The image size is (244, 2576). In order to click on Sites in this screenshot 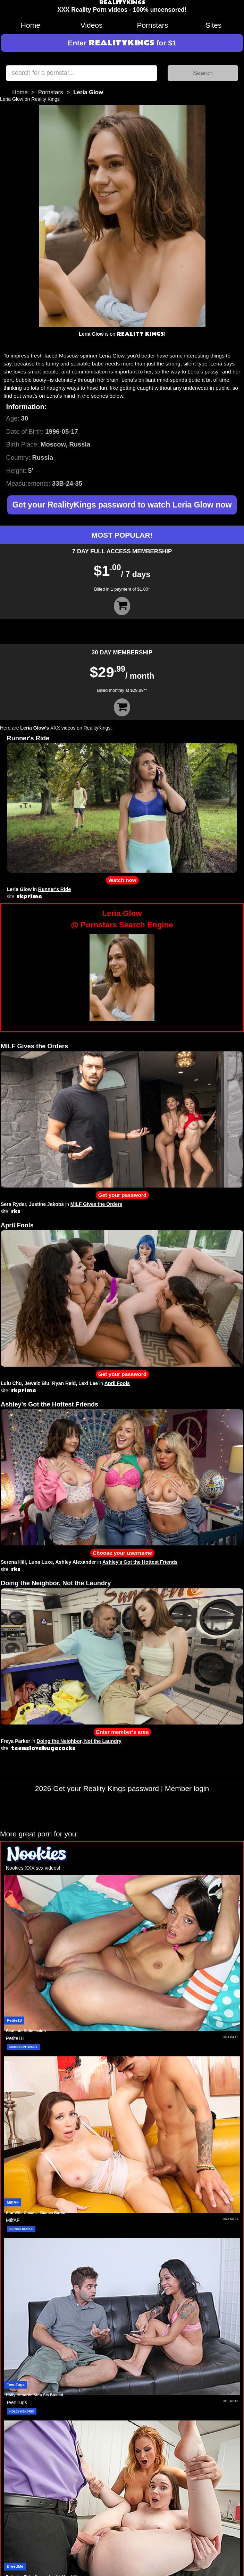, I will do `click(213, 25)`.